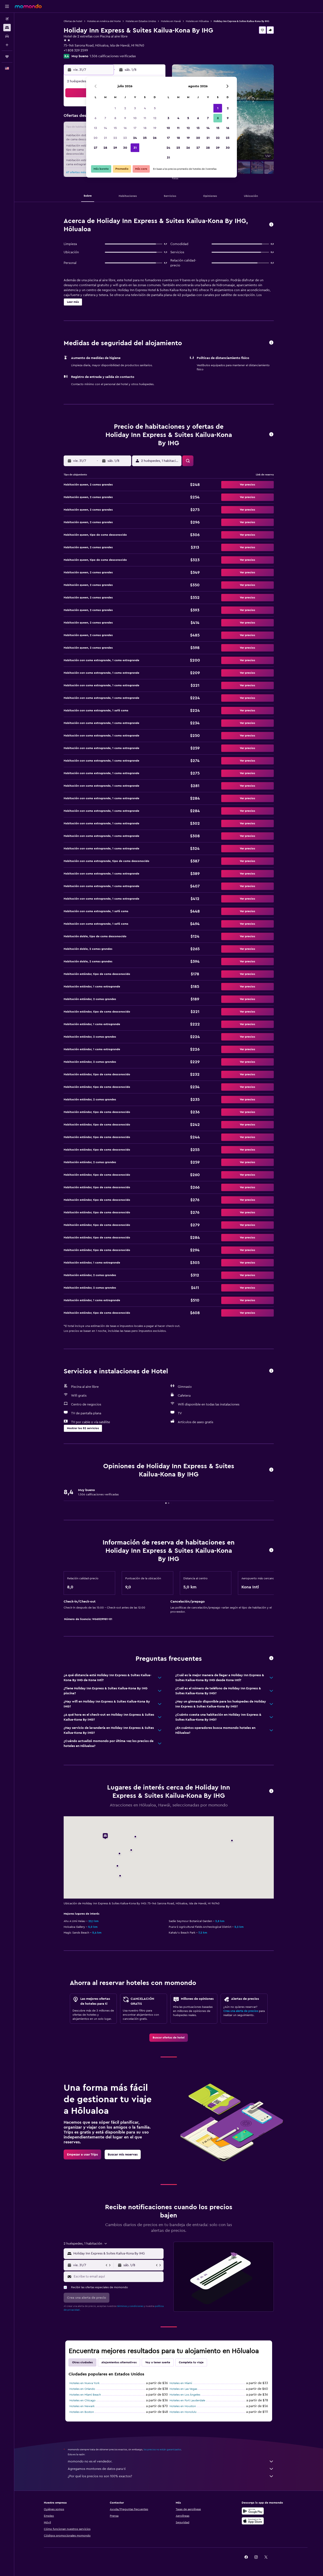 Image resolution: width=323 pixels, height=2576 pixels. I want to click on 17 [button], so click(134, 128).